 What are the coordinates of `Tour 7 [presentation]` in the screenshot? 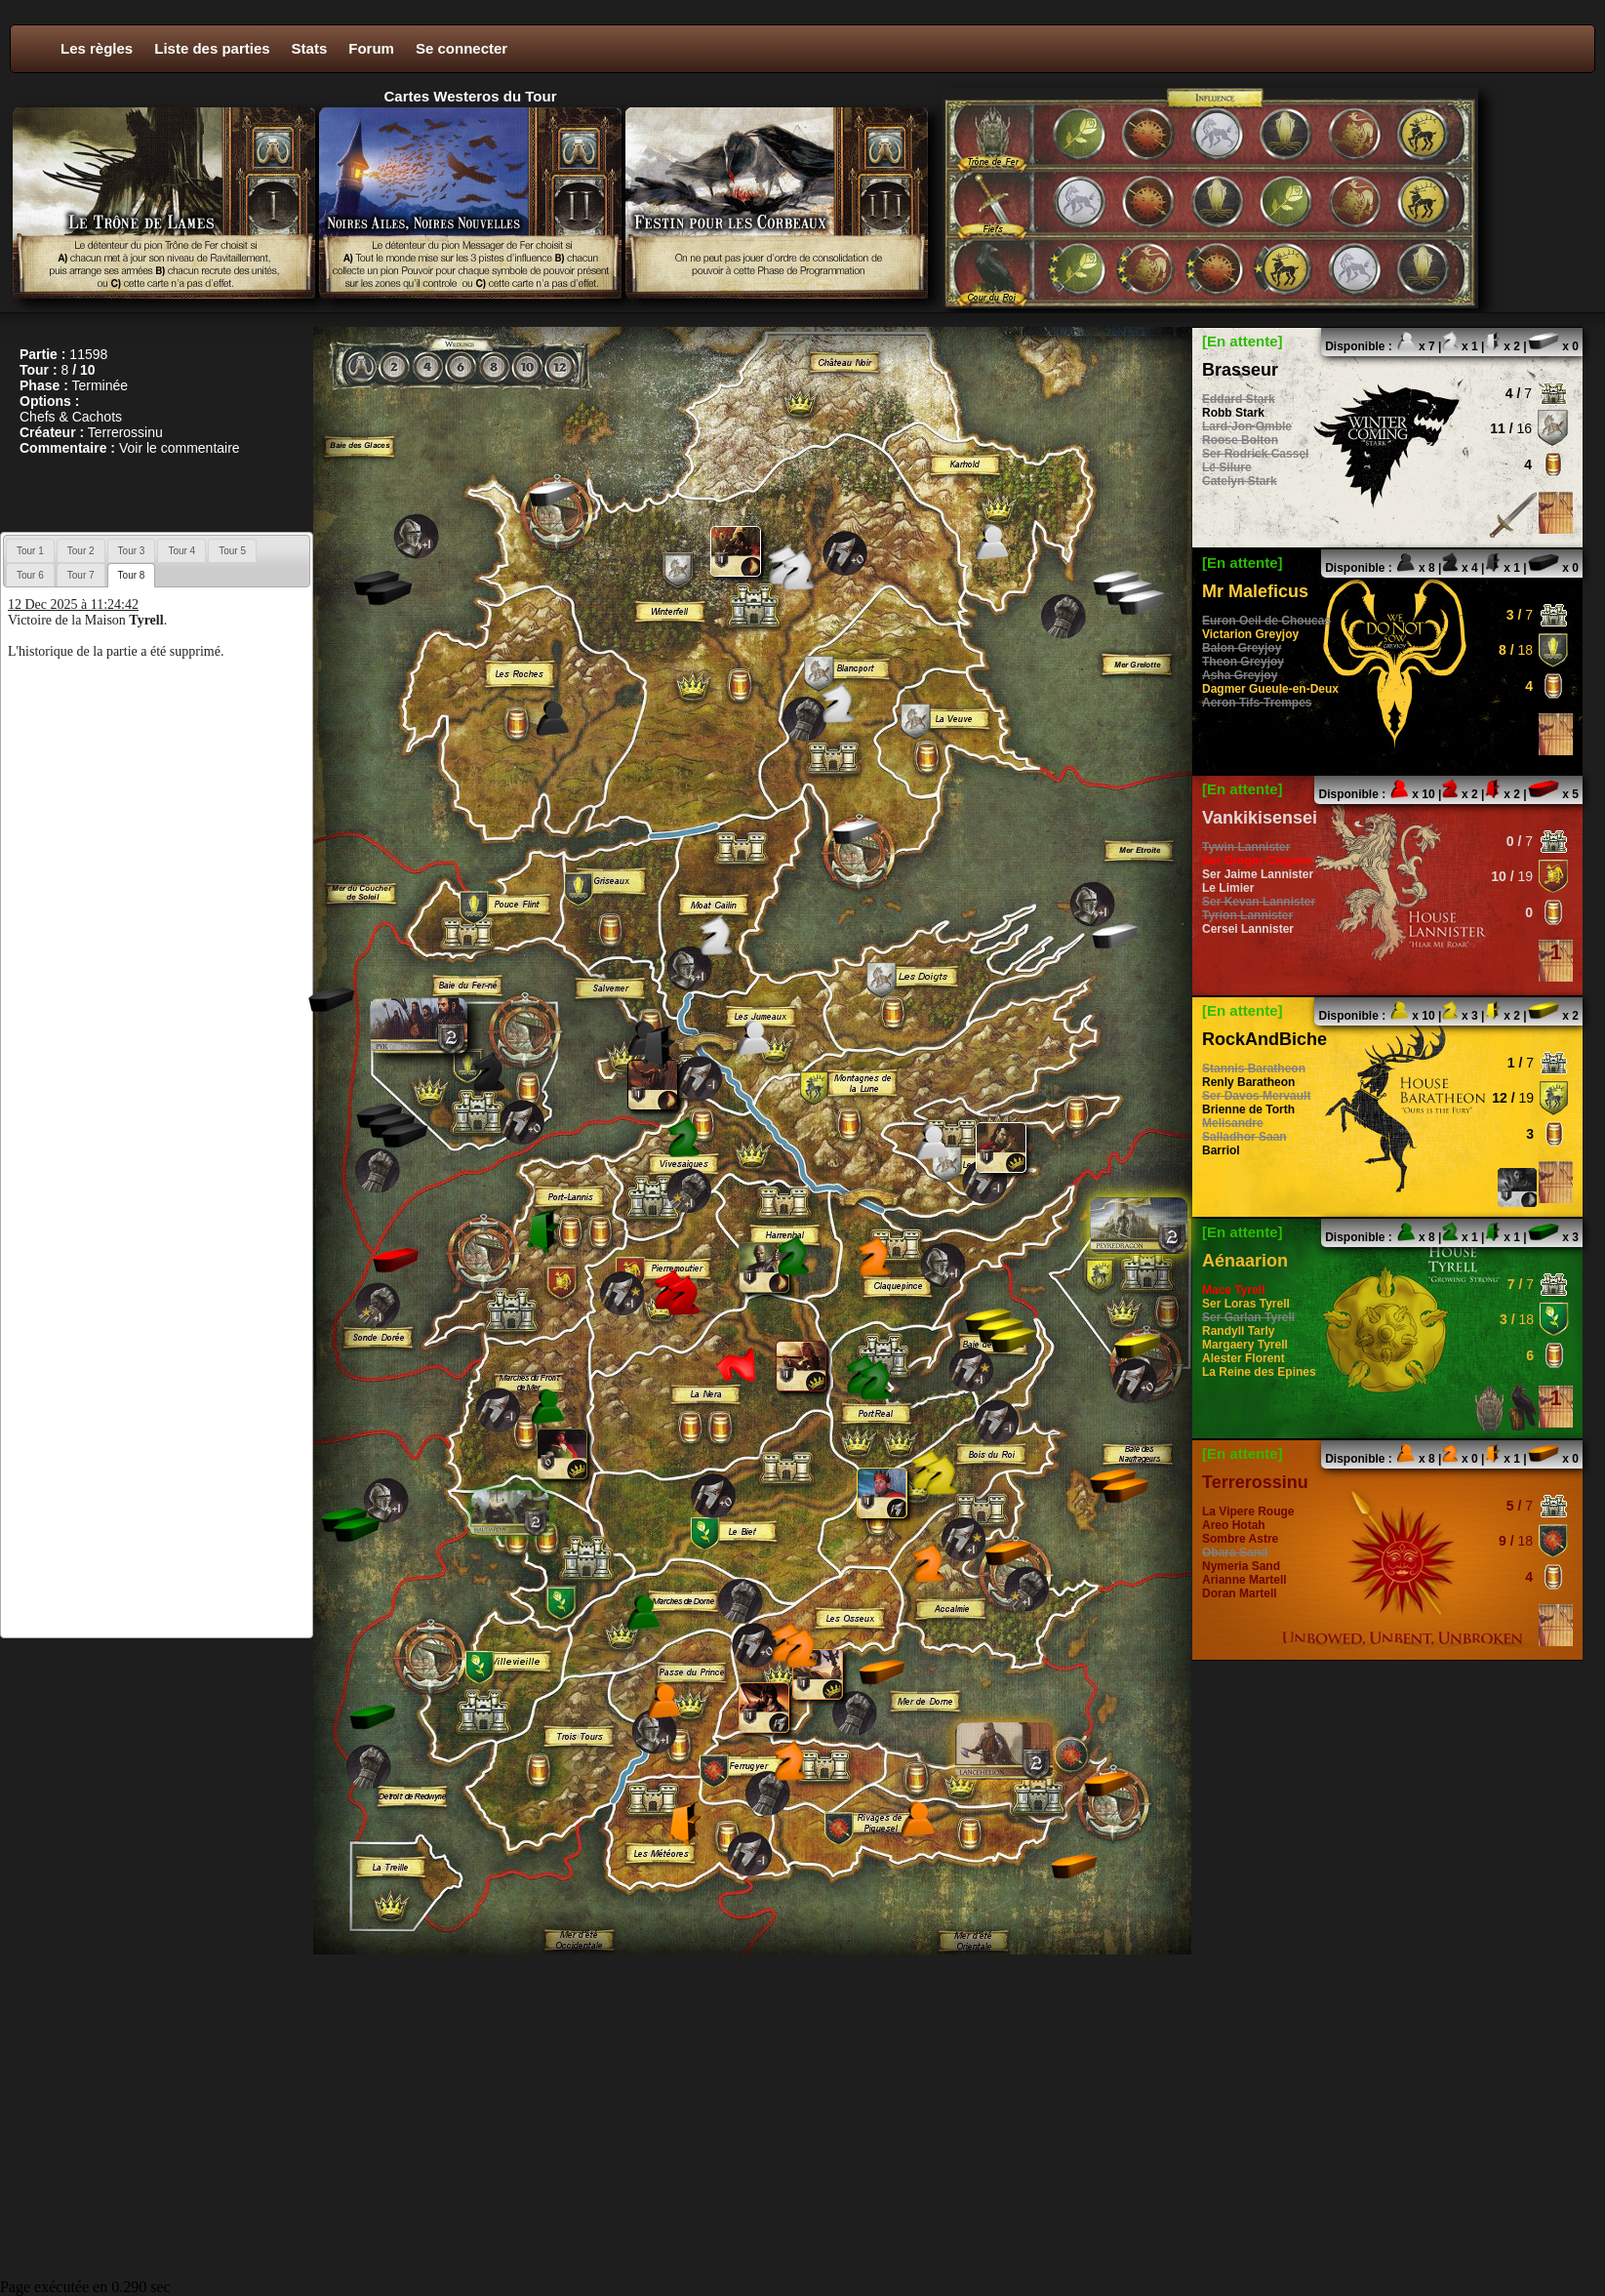 It's located at (81, 575).